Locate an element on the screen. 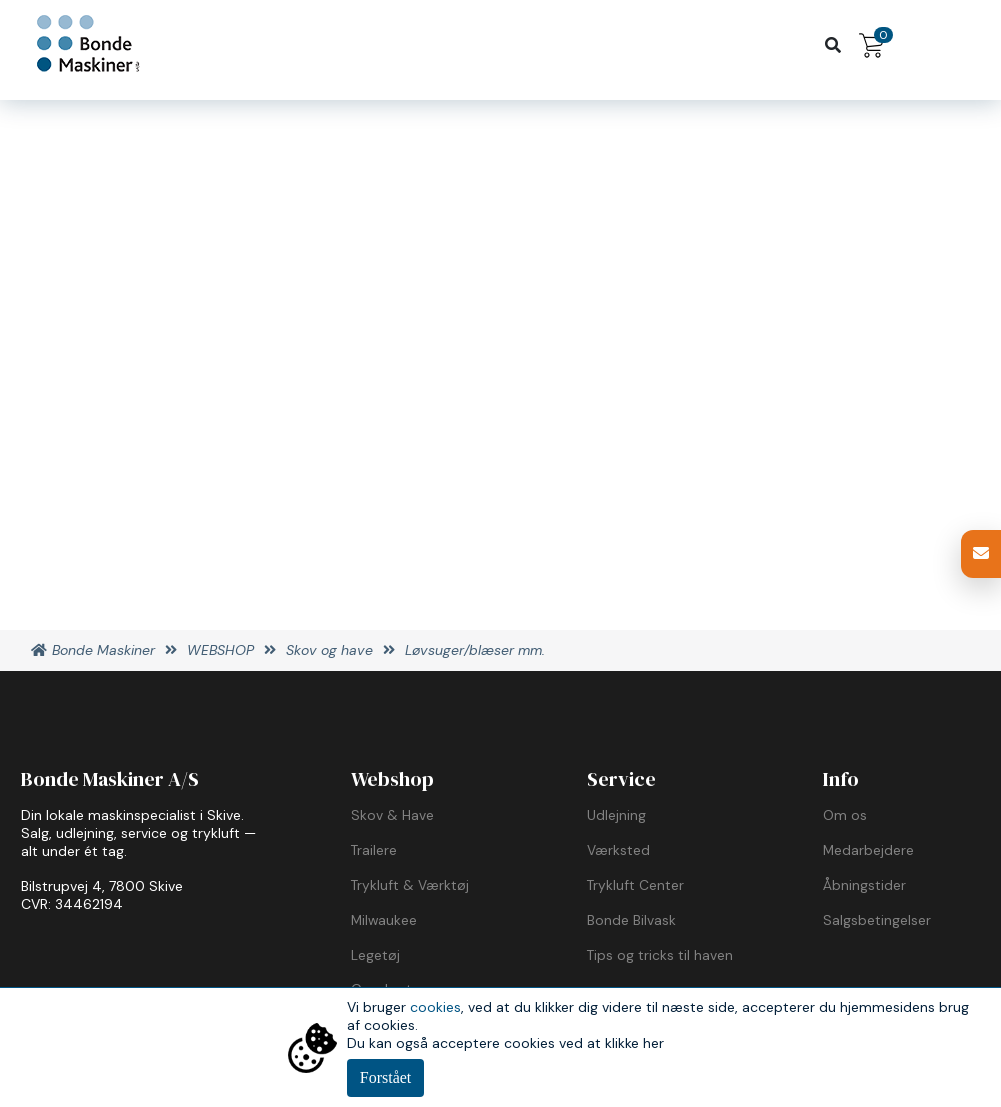  Medarbejdere is located at coordinates (868, 850).